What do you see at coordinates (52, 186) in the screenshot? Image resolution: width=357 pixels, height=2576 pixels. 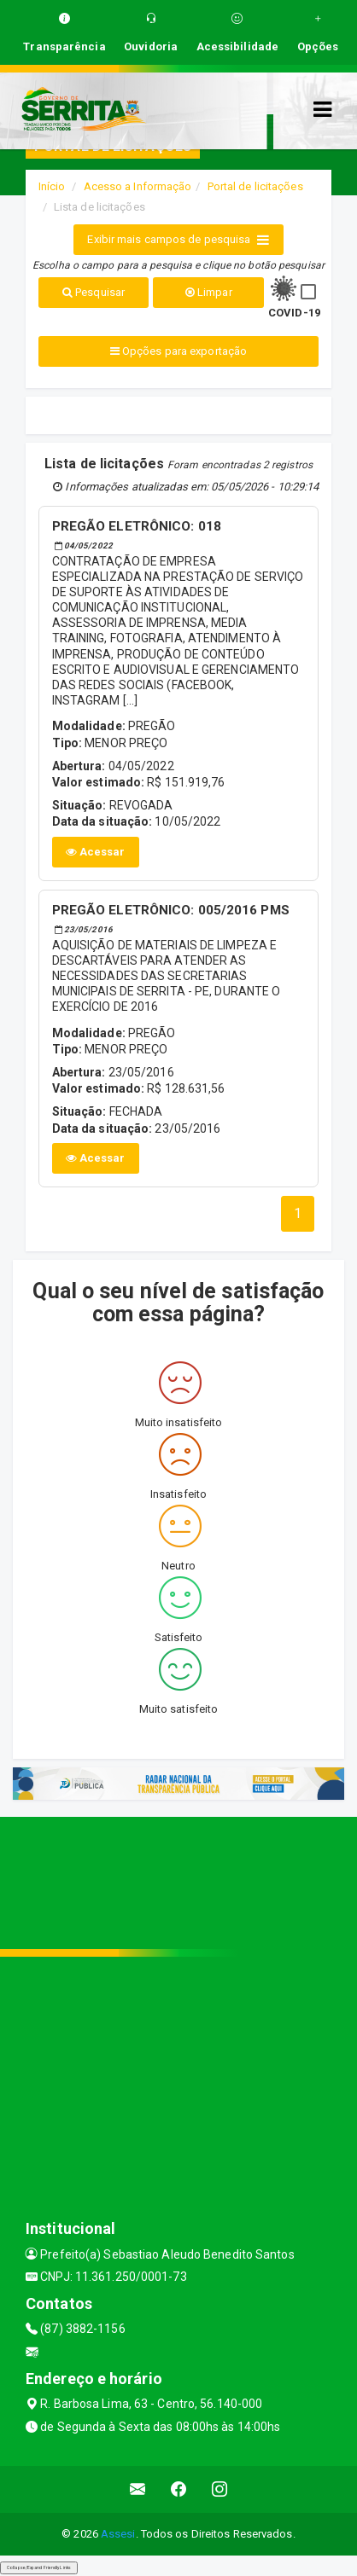 I see `Início` at bounding box center [52, 186].